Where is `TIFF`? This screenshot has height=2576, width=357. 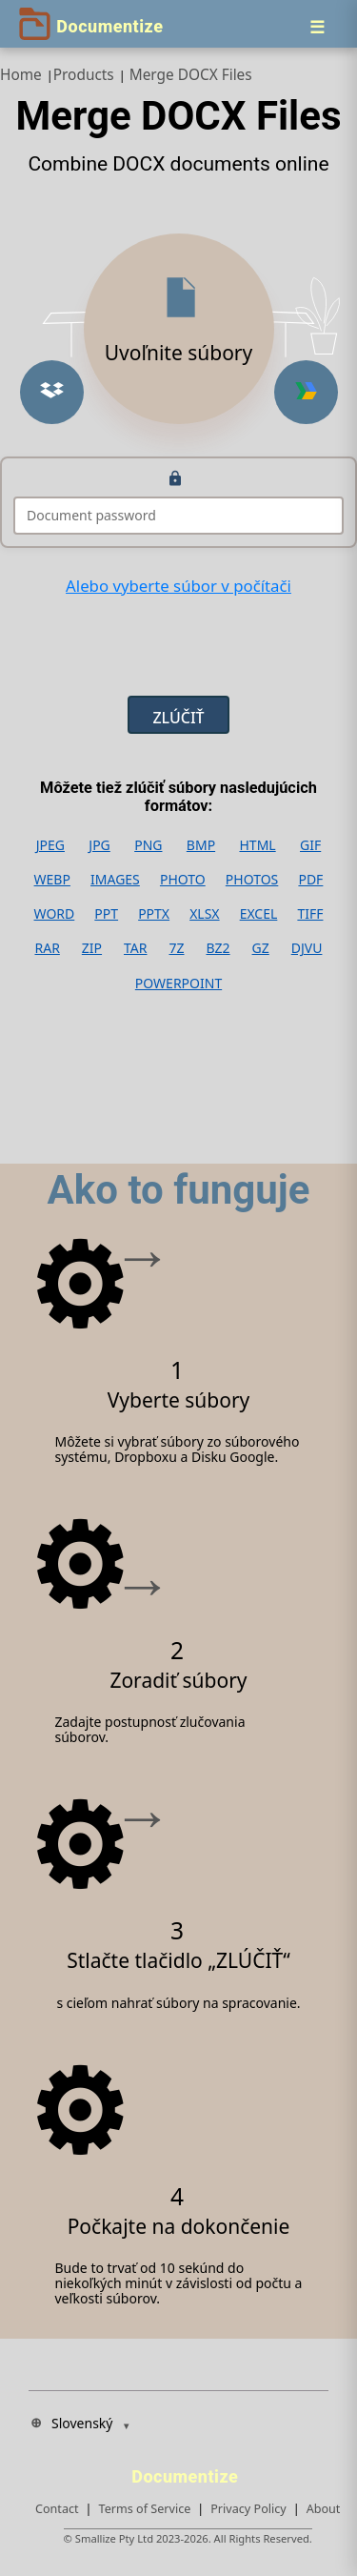 TIFF is located at coordinates (310, 914).